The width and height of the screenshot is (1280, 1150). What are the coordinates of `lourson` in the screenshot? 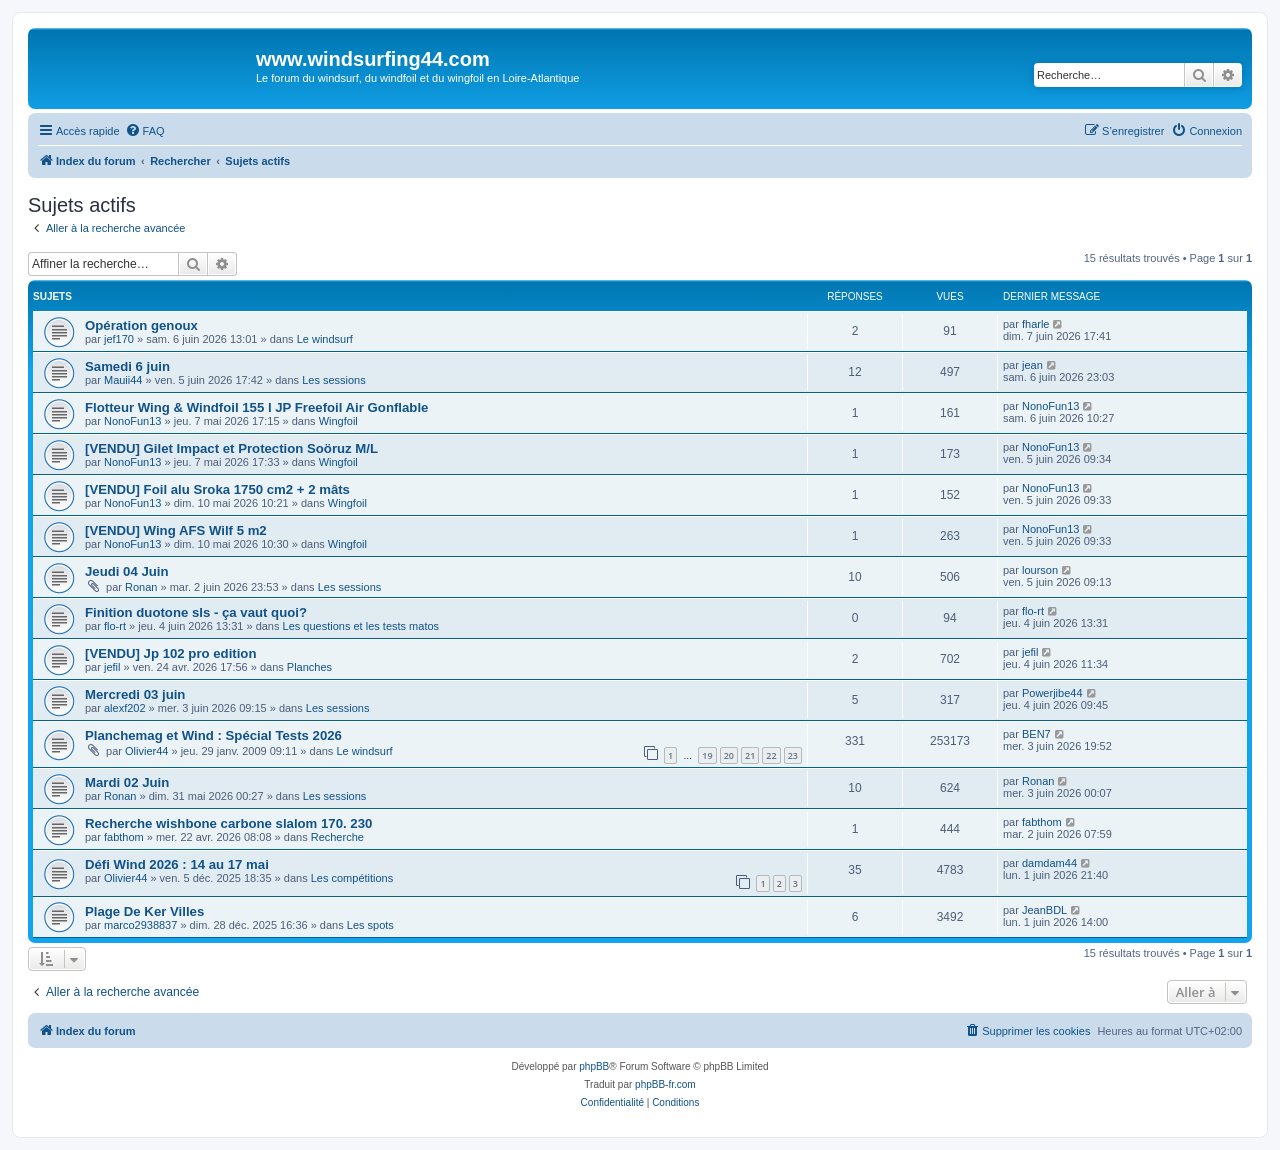 It's located at (1040, 570).